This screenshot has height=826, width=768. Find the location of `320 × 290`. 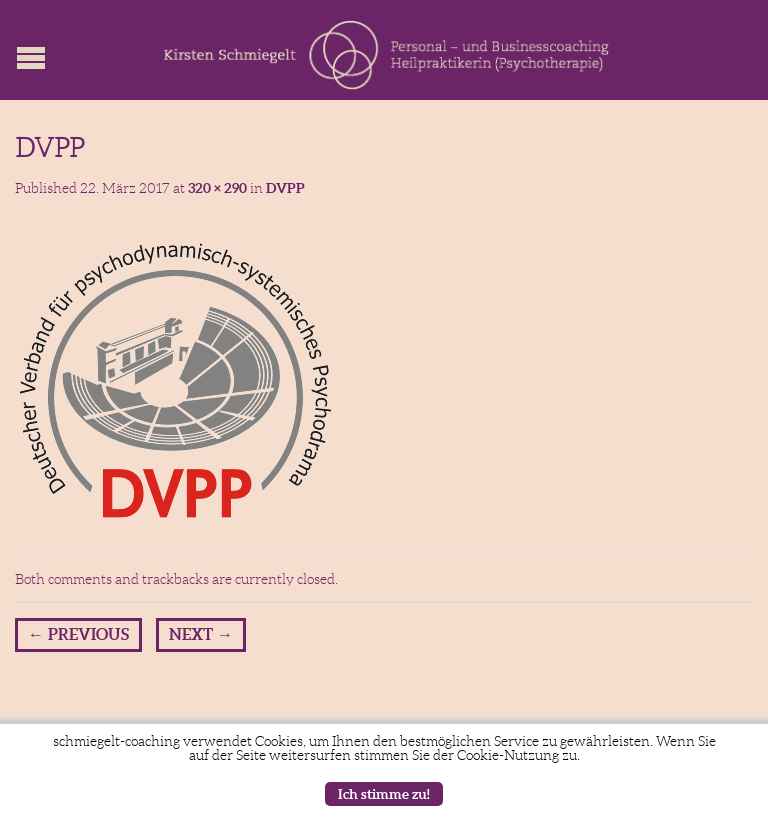

320 × 290 is located at coordinates (217, 188).